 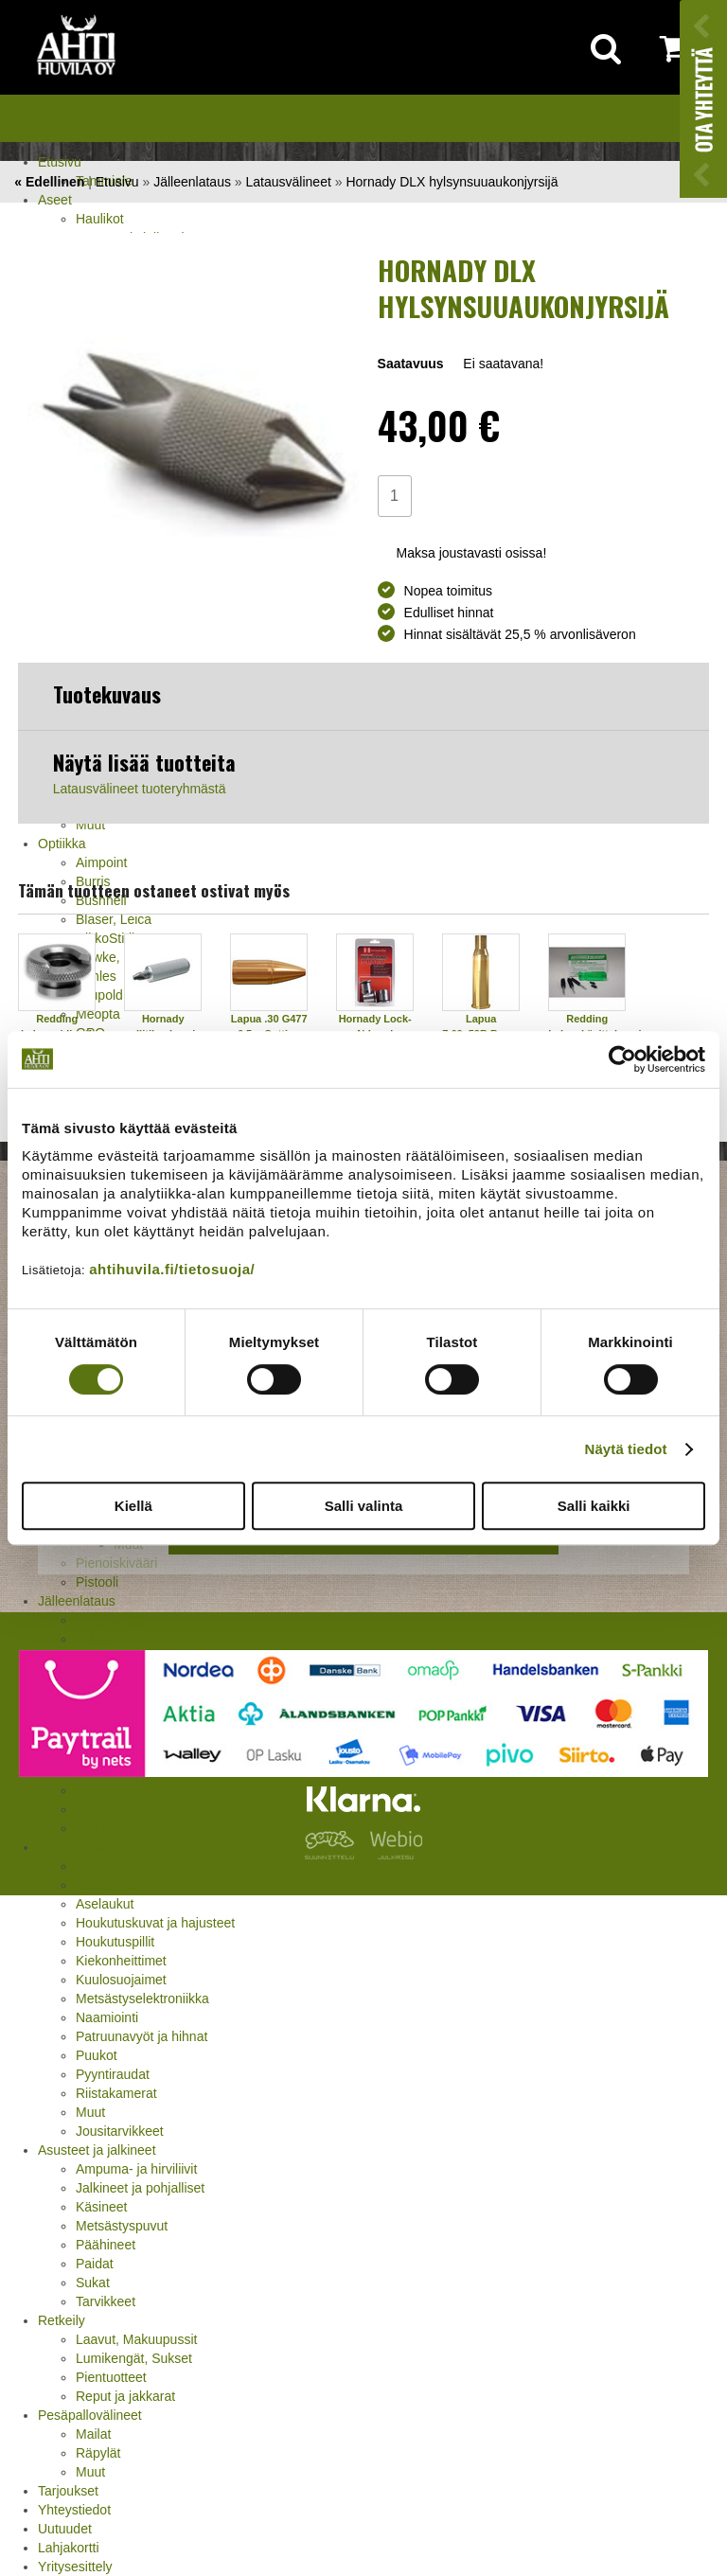 I want to click on Asusteet ja jalkineet, so click(x=97, y=2150).